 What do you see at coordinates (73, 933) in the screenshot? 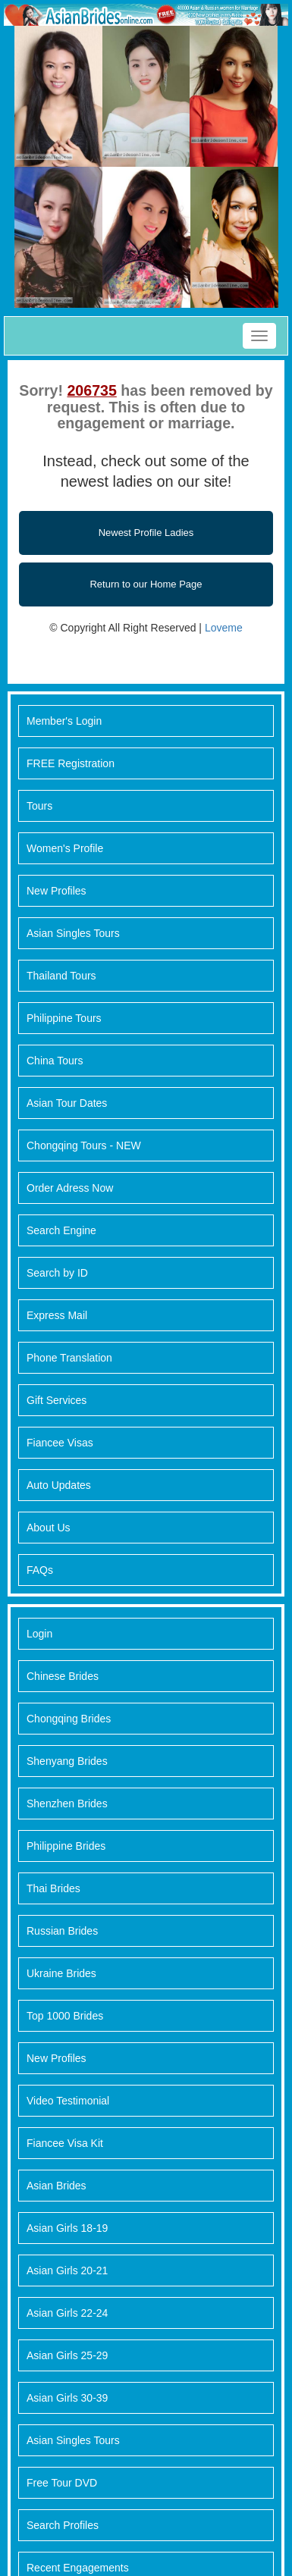
I see `Asian Singles Tours` at bounding box center [73, 933].